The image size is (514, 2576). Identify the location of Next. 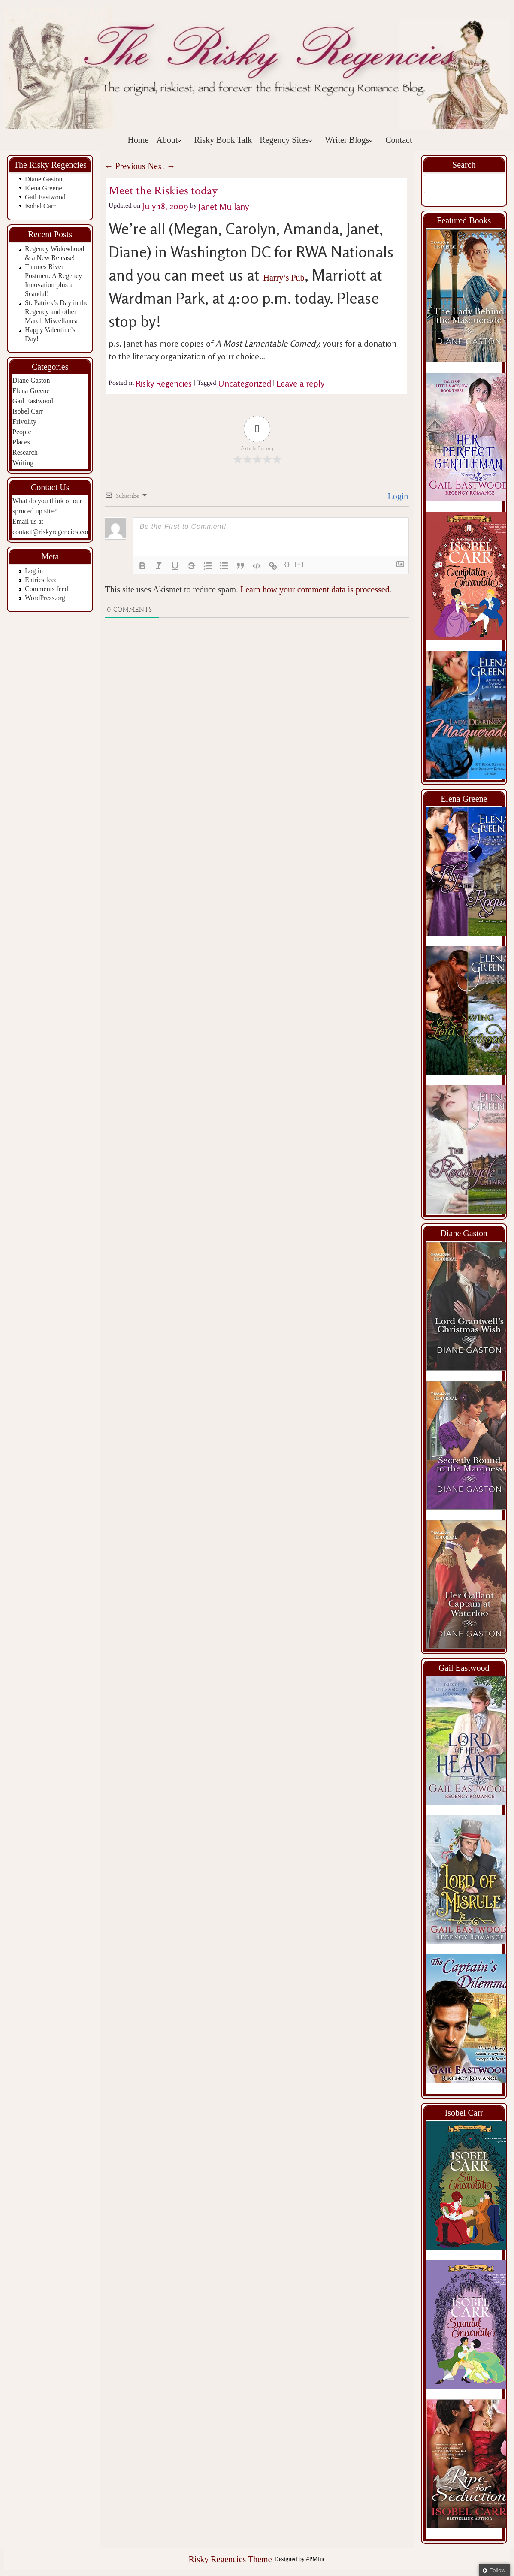
(161, 166).